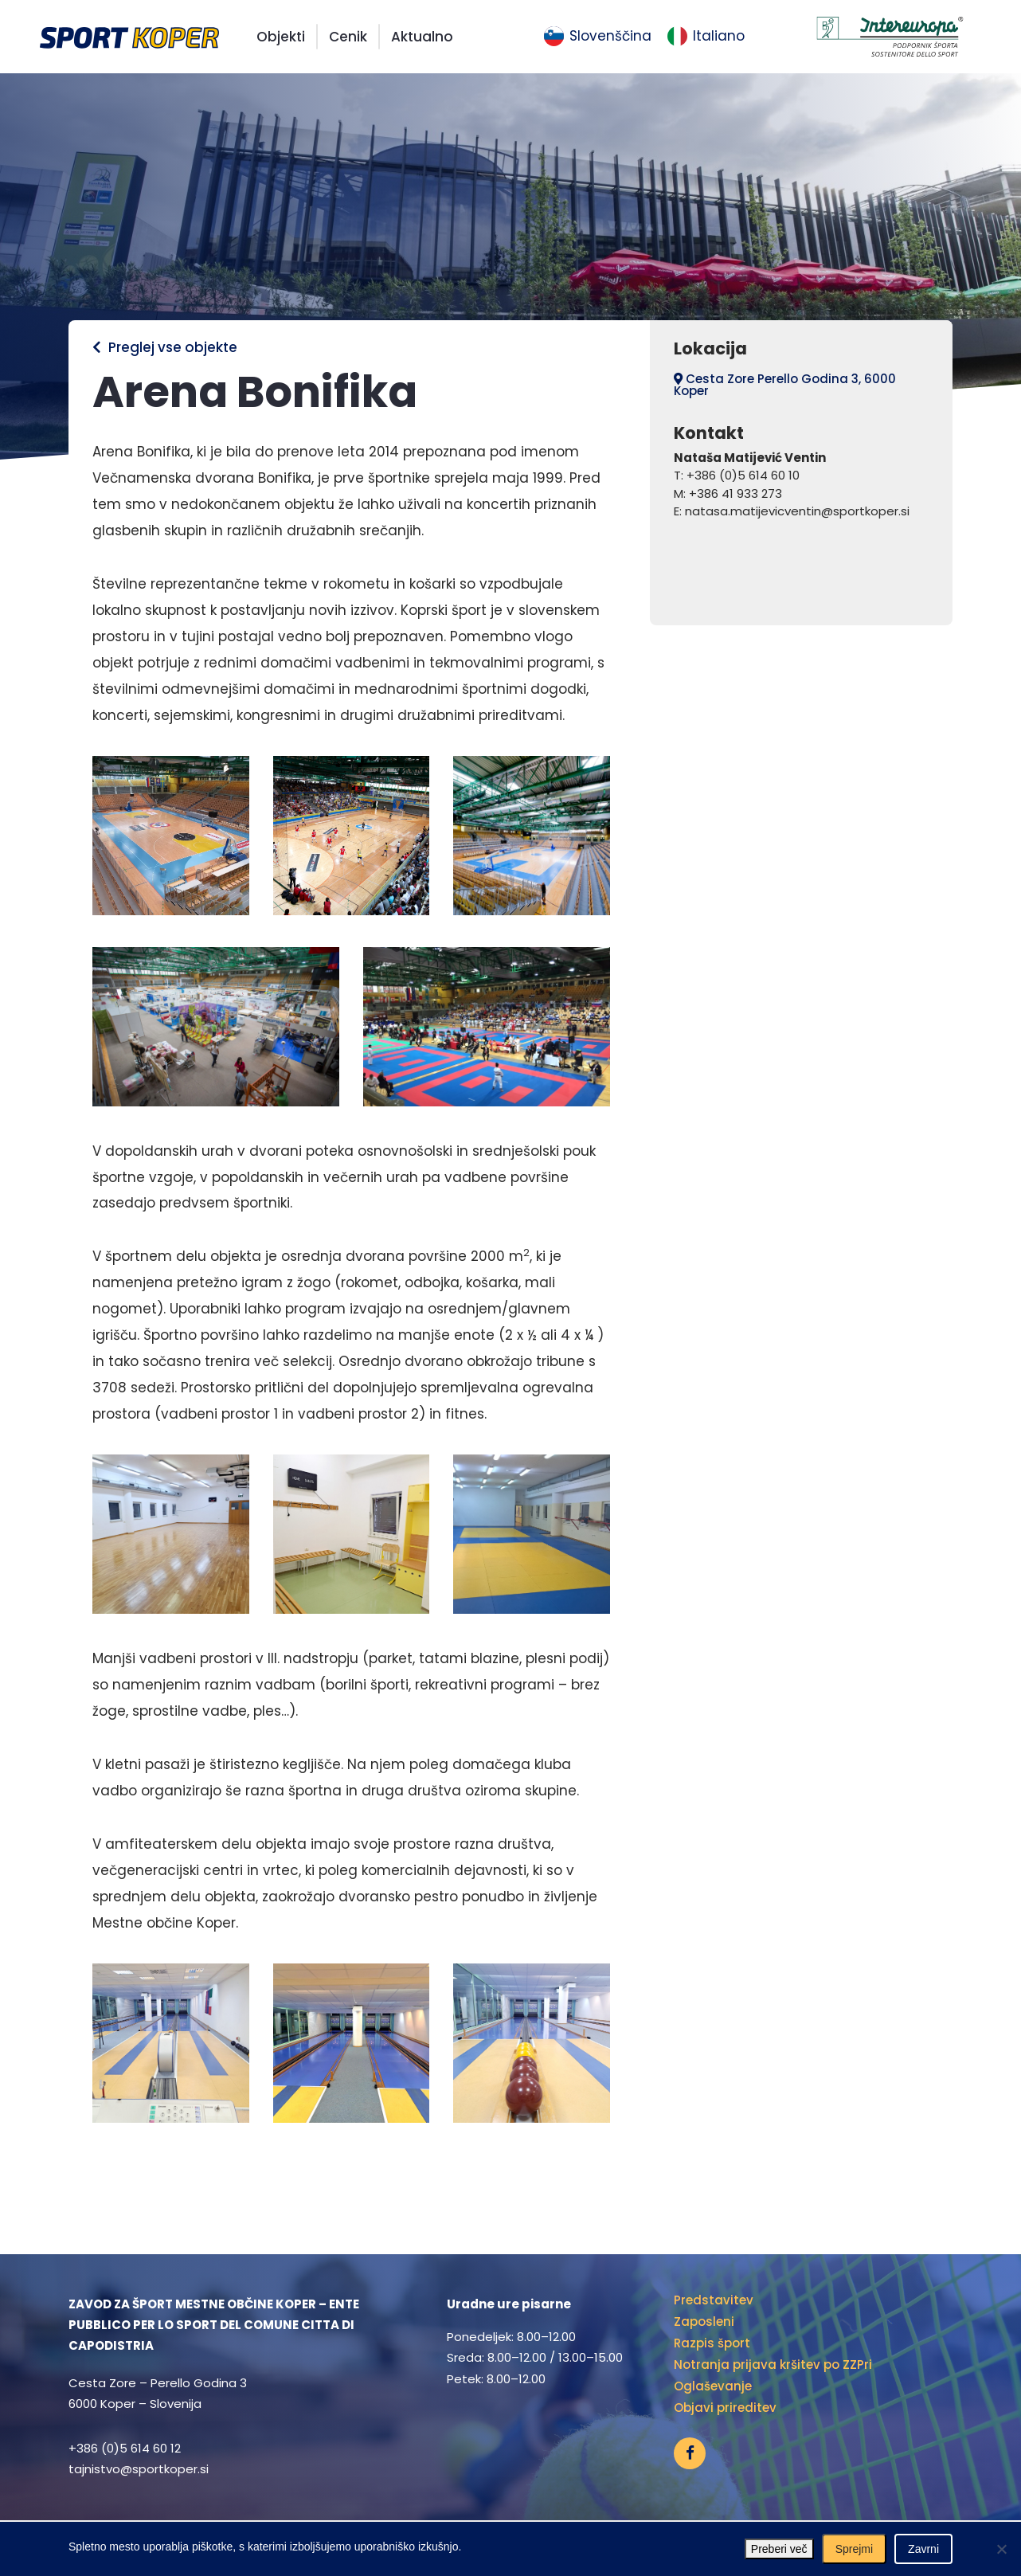  Describe the element at coordinates (280, 36) in the screenshot. I see `Objekti` at that location.